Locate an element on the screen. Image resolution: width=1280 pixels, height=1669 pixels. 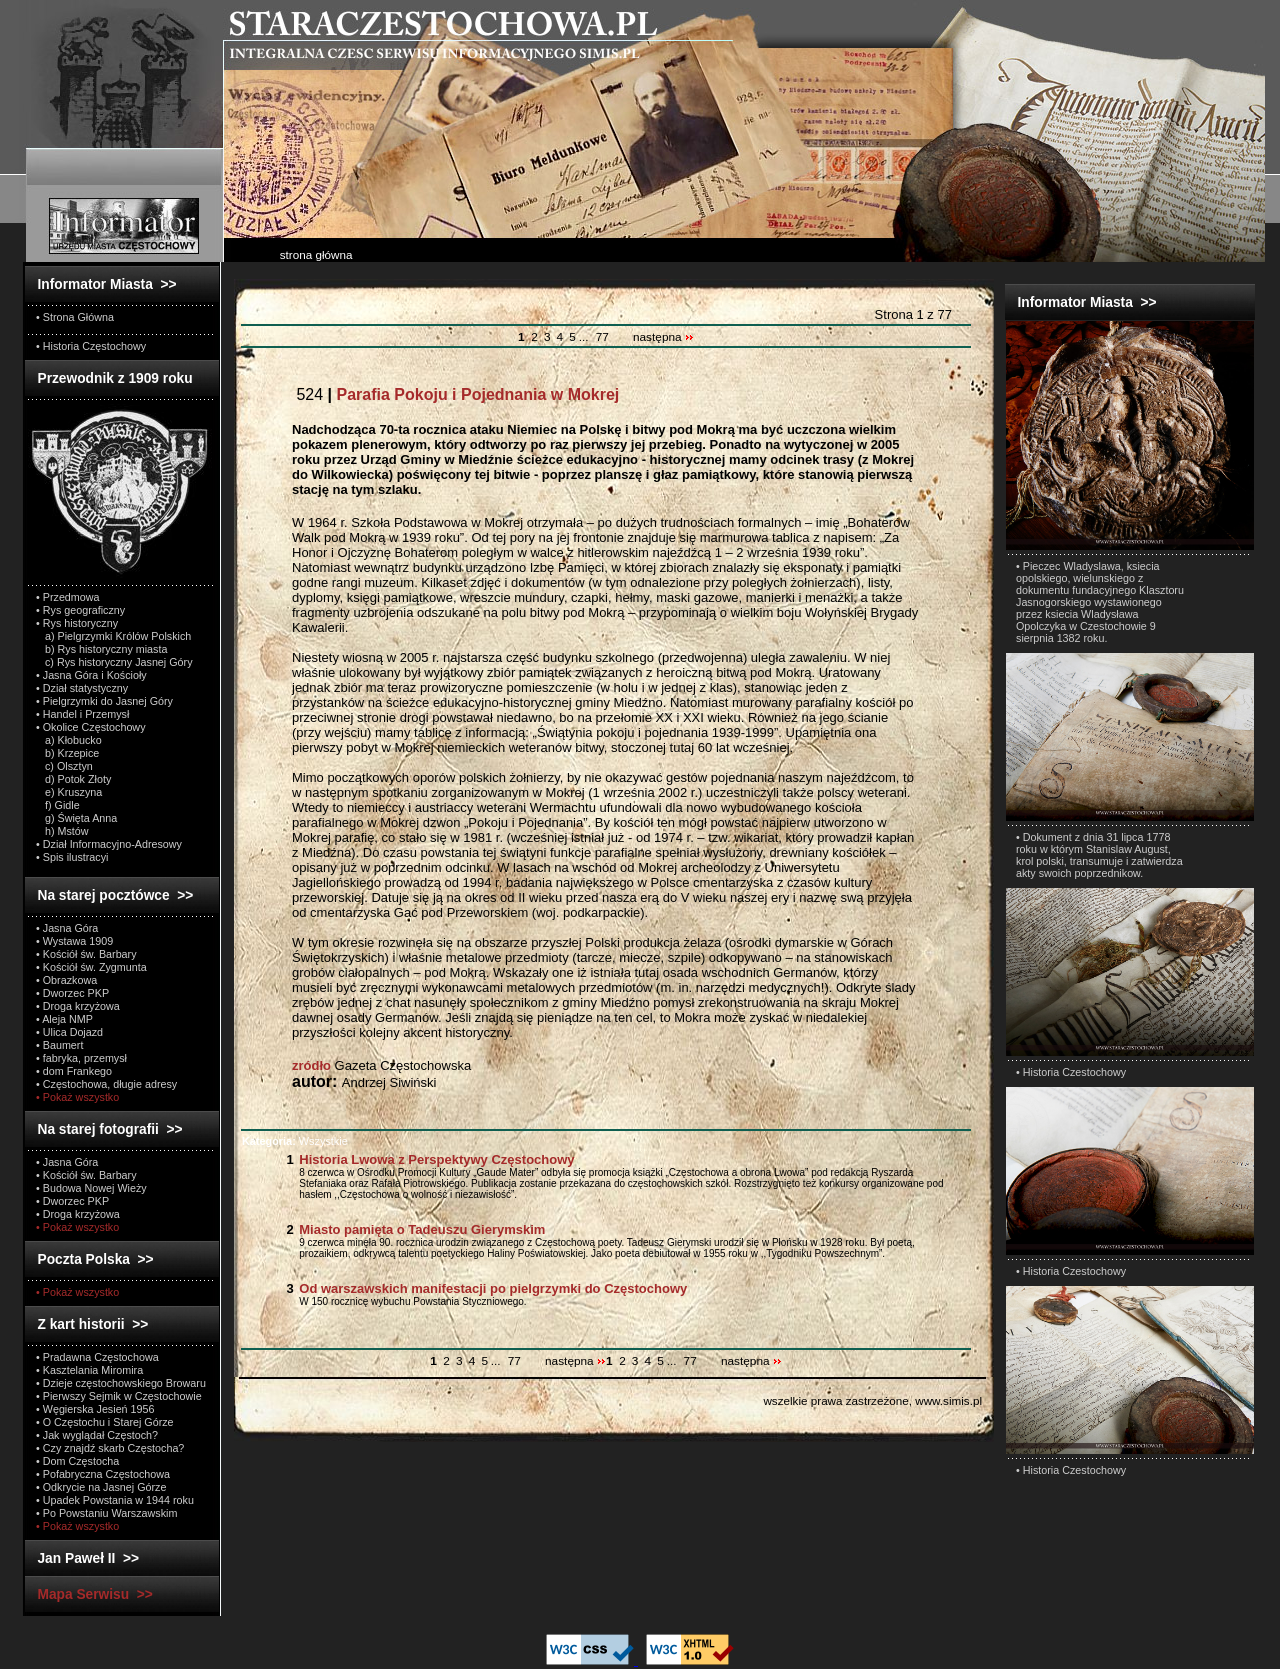
b) Rys historyczny miasta is located at coordinates (101, 649).